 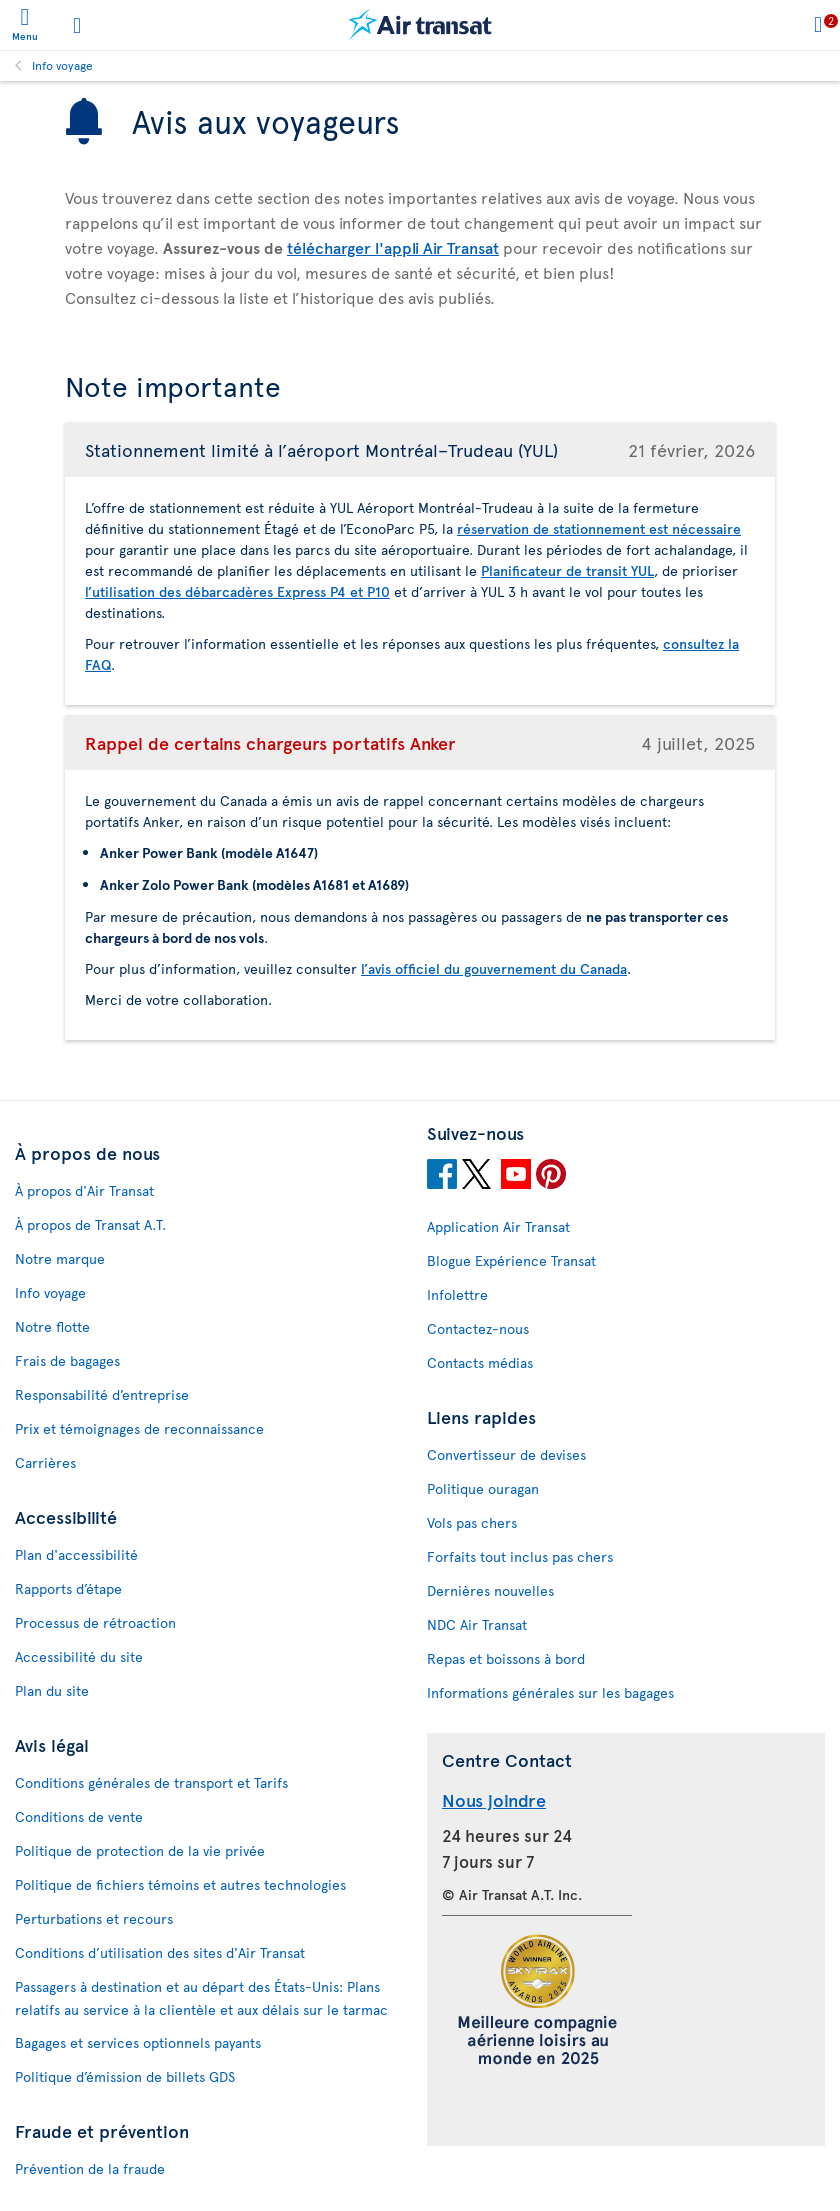 What do you see at coordinates (84, 1190) in the screenshot?
I see `À propos d'Air Transat` at bounding box center [84, 1190].